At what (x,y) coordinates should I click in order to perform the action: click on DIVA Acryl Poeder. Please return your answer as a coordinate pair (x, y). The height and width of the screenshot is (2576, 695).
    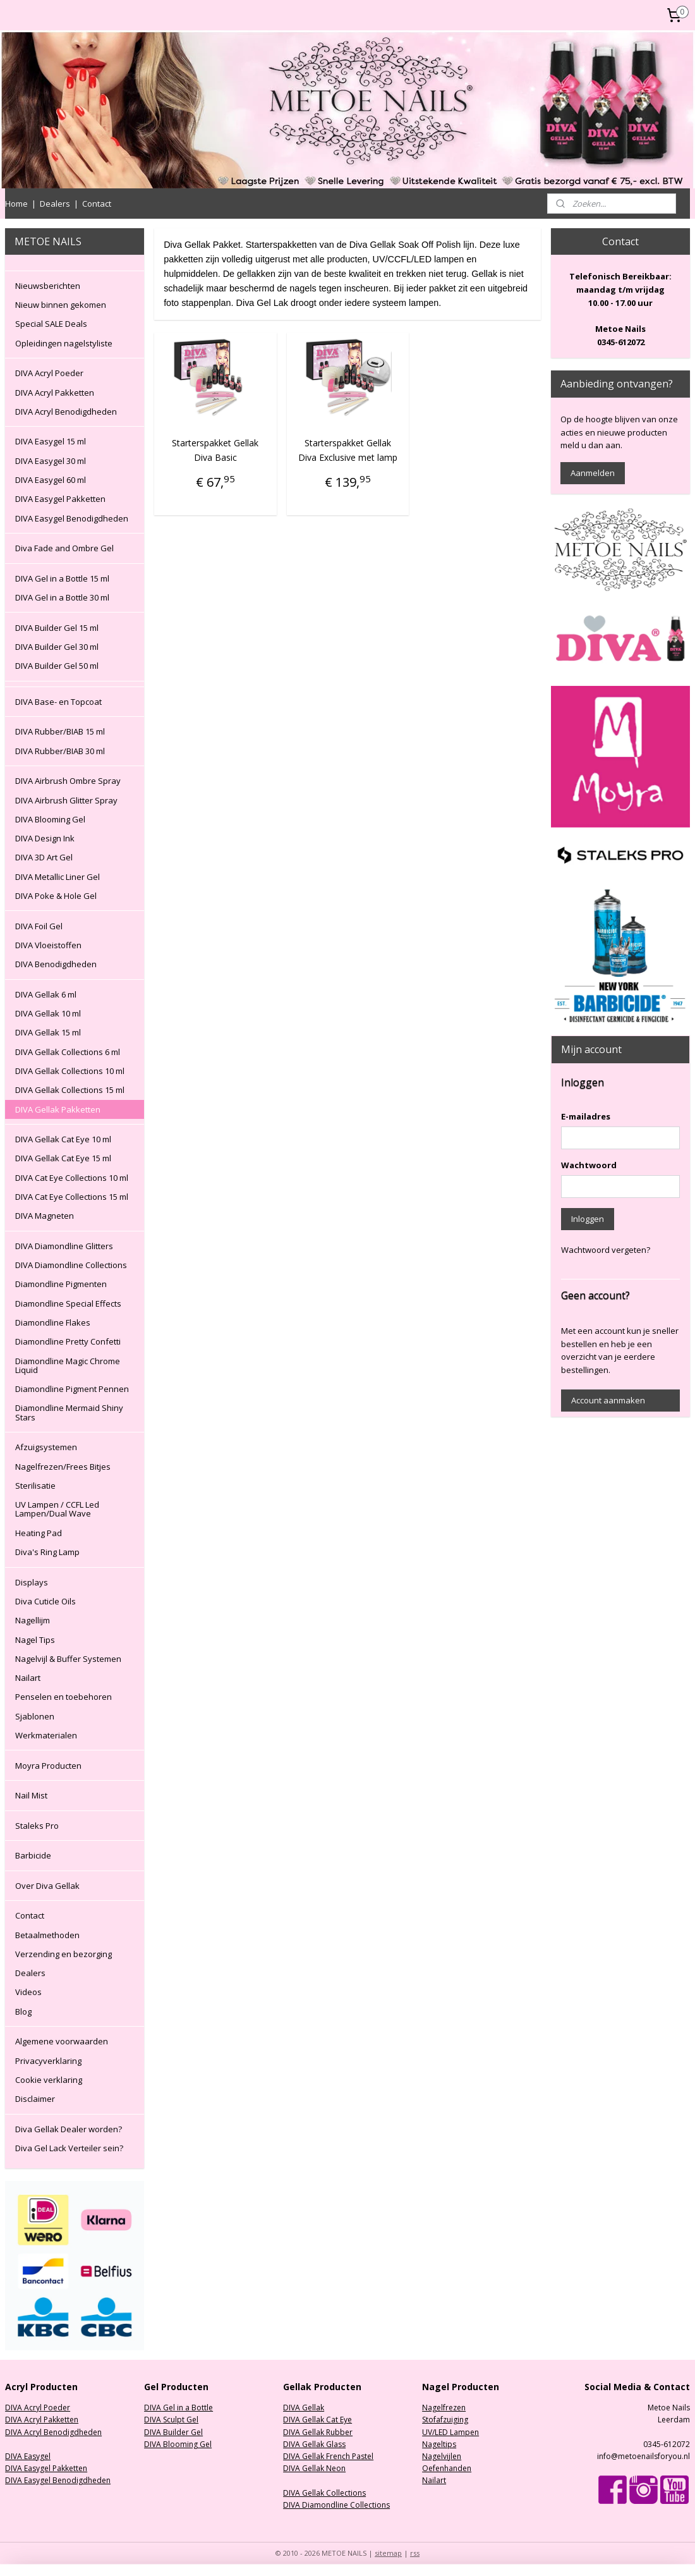
    Looking at the image, I should click on (49, 373).